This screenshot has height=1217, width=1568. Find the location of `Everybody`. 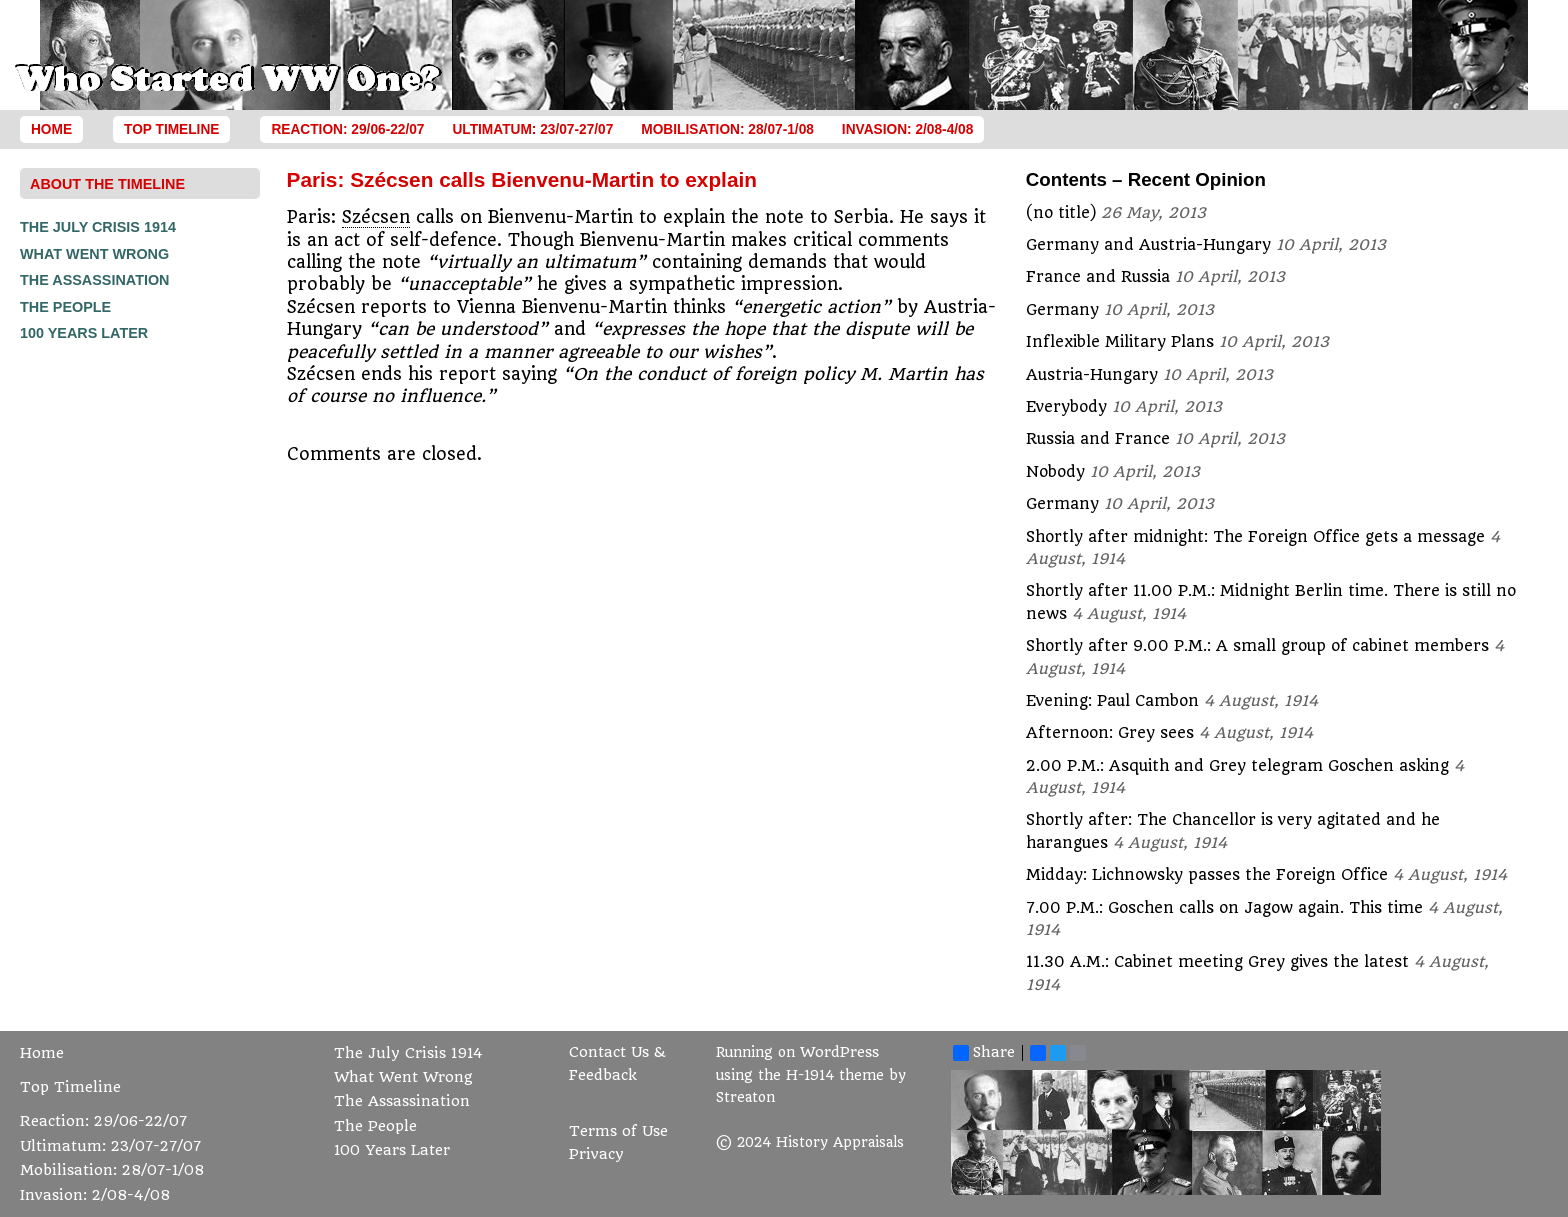

Everybody is located at coordinates (1066, 407).